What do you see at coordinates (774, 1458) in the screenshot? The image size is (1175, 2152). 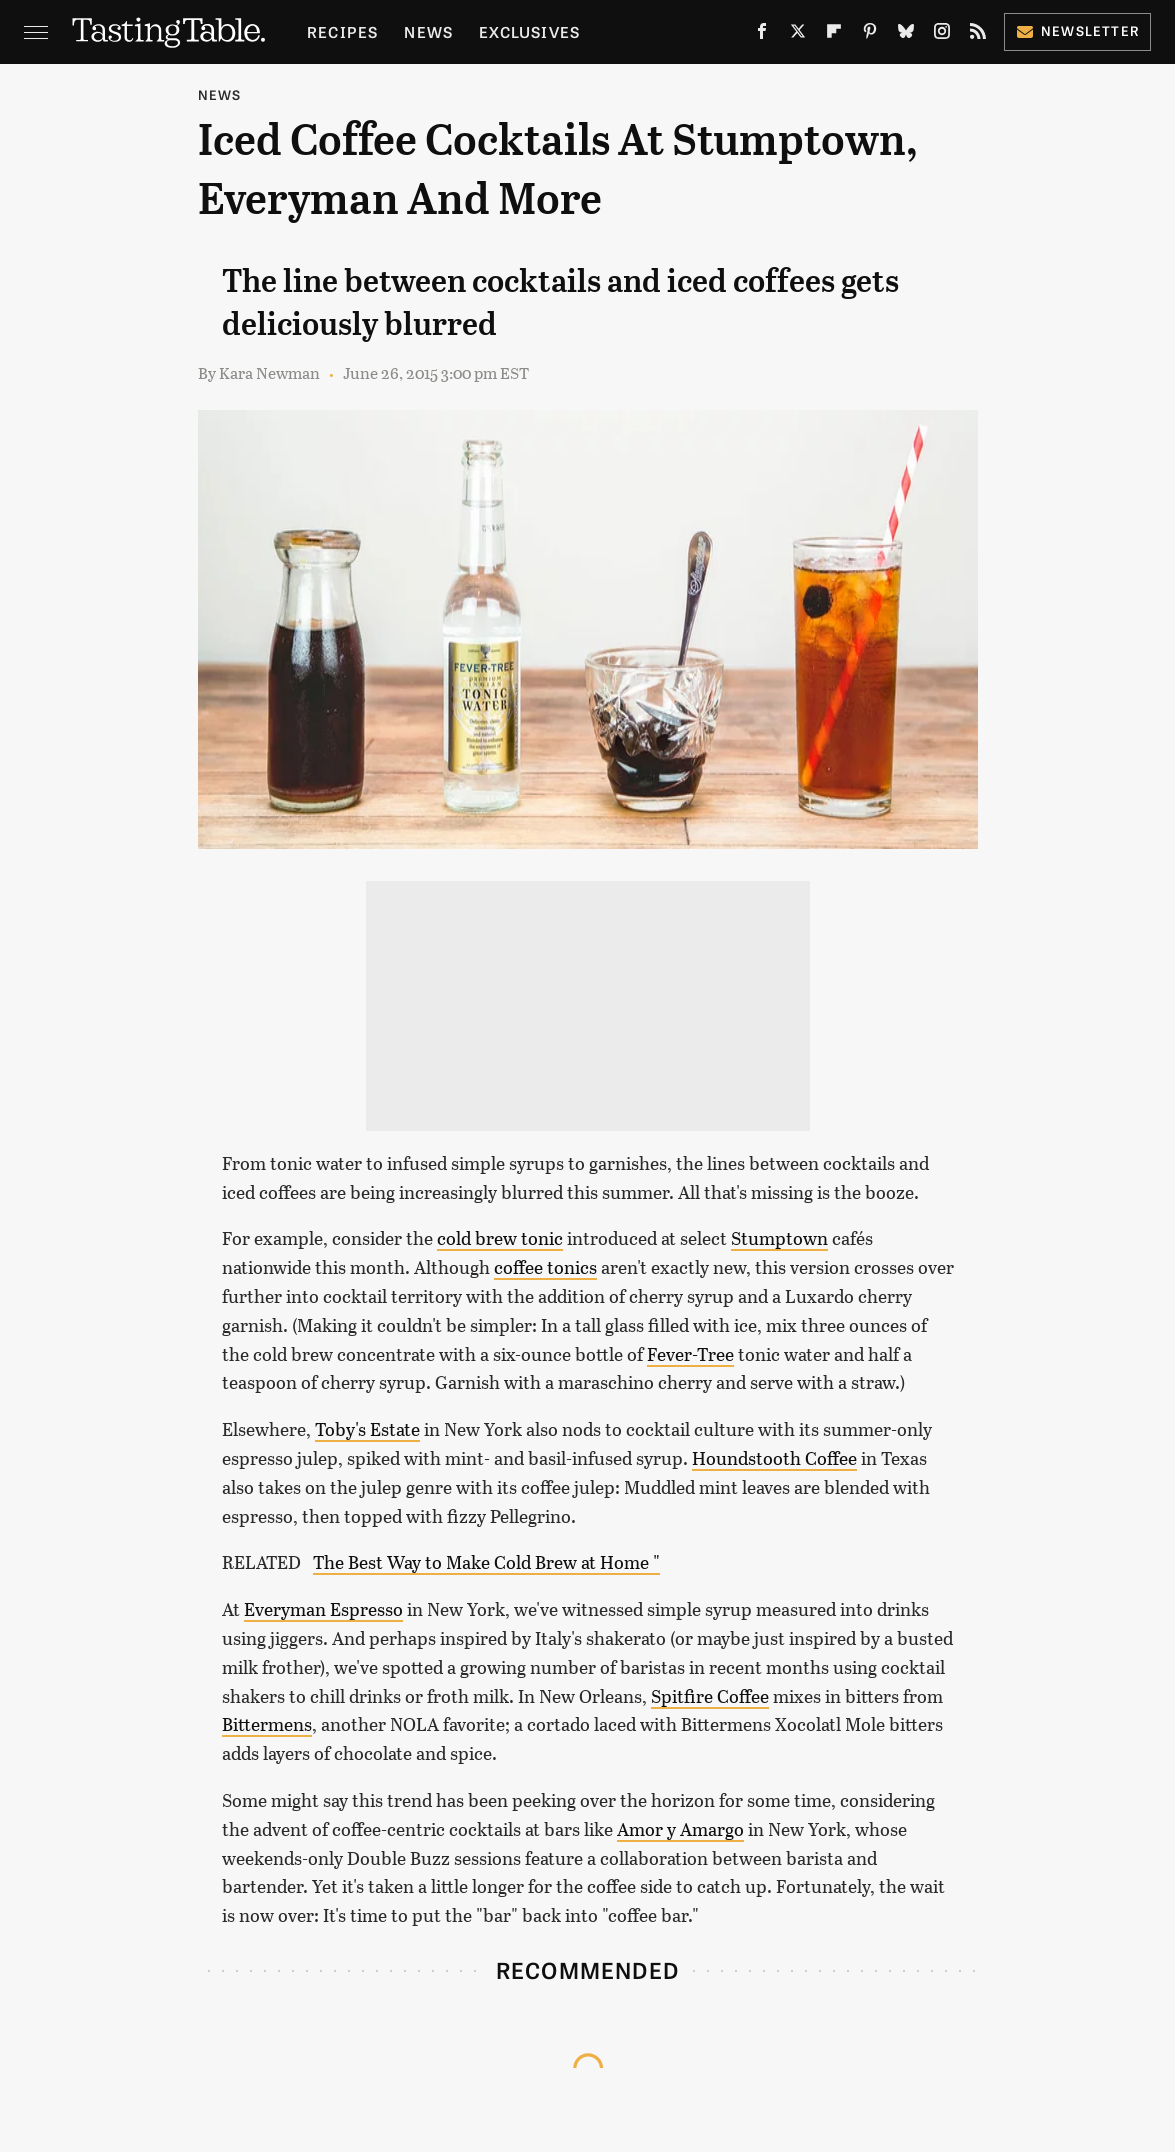 I see `Houndstooth Coffee` at bounding box center [774, 1458].